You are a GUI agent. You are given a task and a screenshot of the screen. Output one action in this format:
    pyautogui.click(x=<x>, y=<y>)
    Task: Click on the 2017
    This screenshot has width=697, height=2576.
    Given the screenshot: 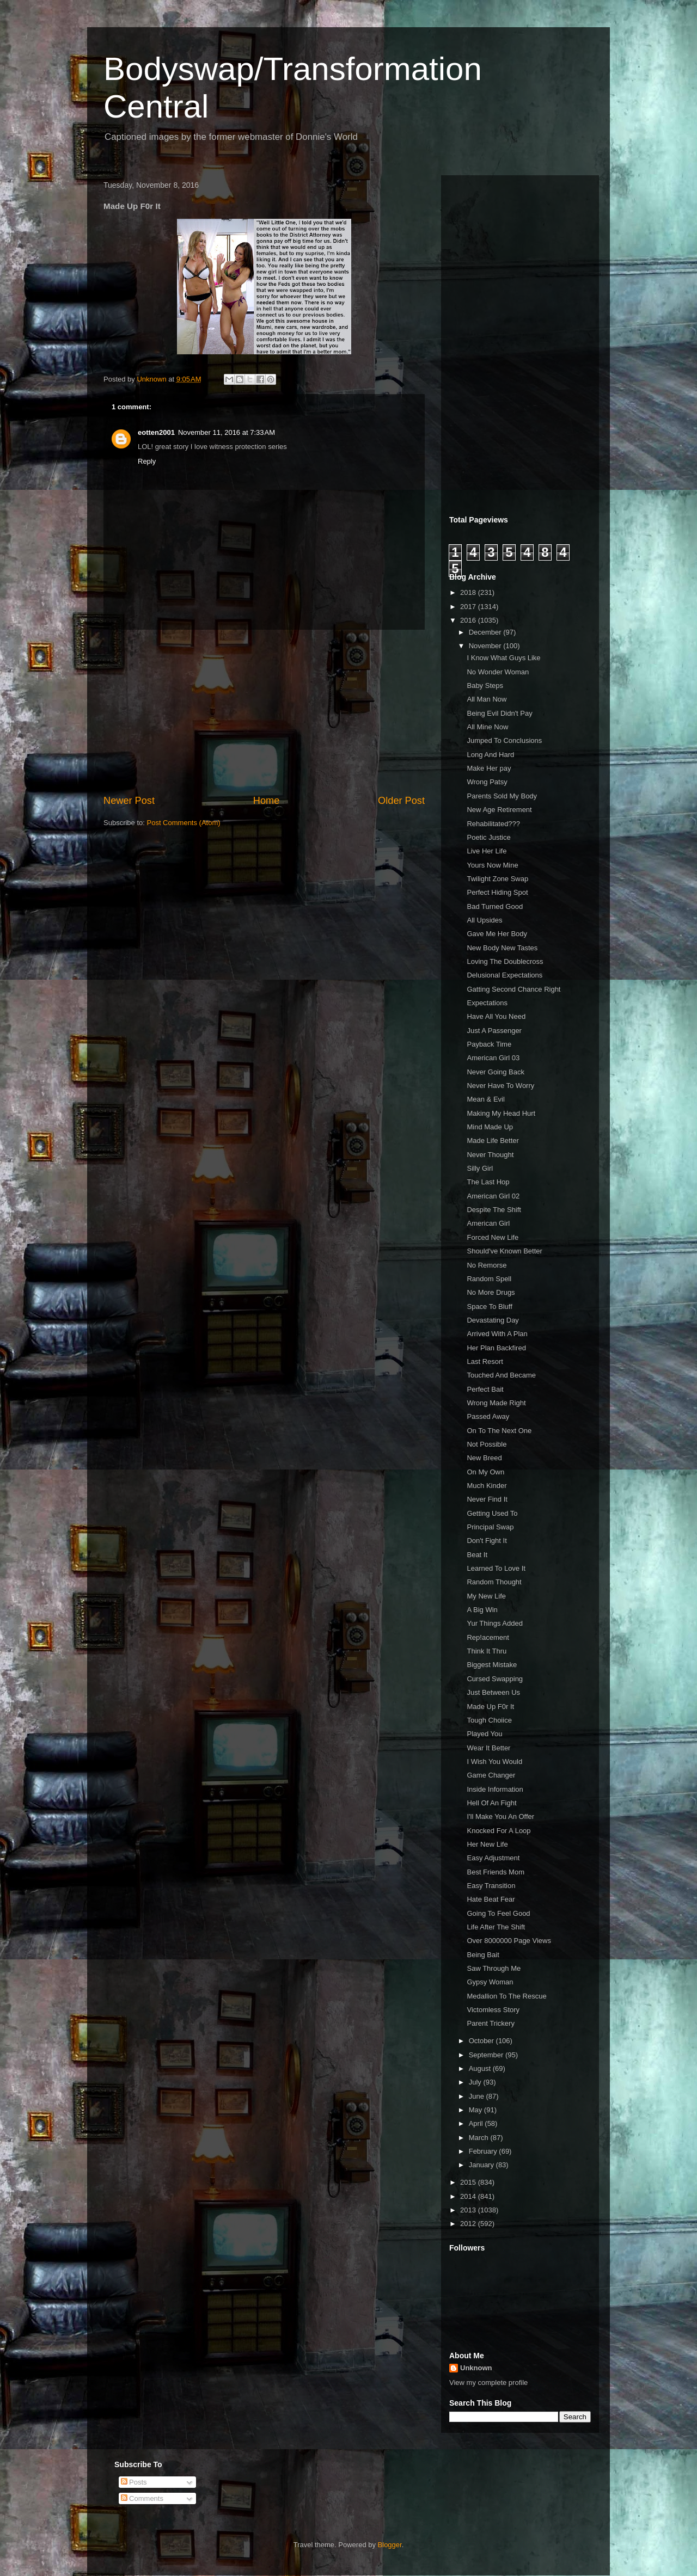 What is the action you would take?
    pyautogui.click(x=469, y=606)
    